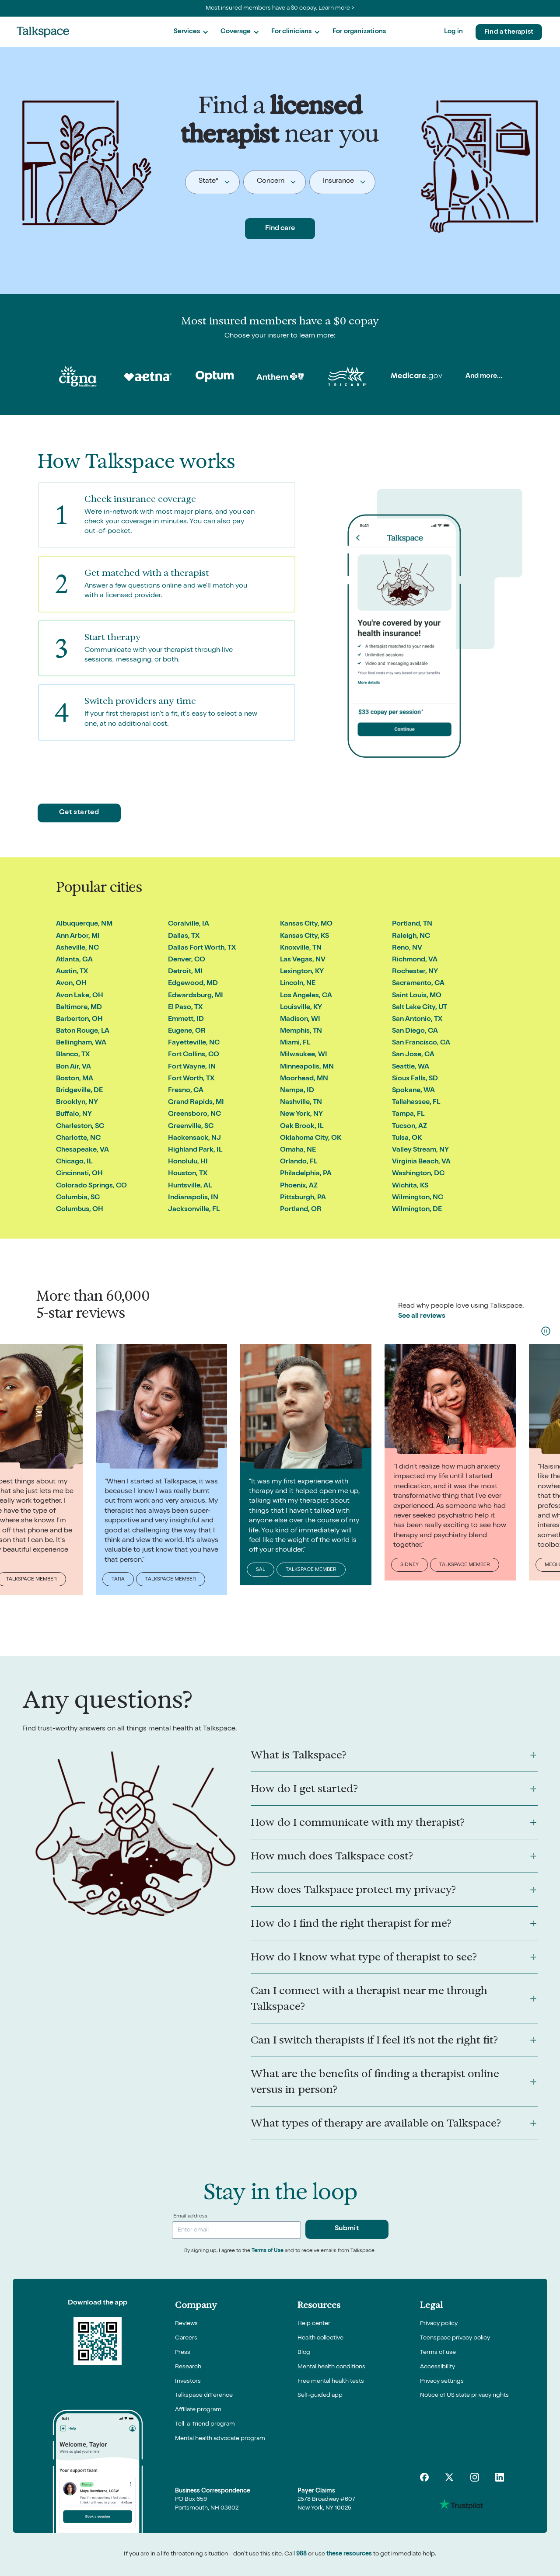 The width and height of the screenshot is (560, 2576). I want to click on Chicago, IL, so click(74, 1162).